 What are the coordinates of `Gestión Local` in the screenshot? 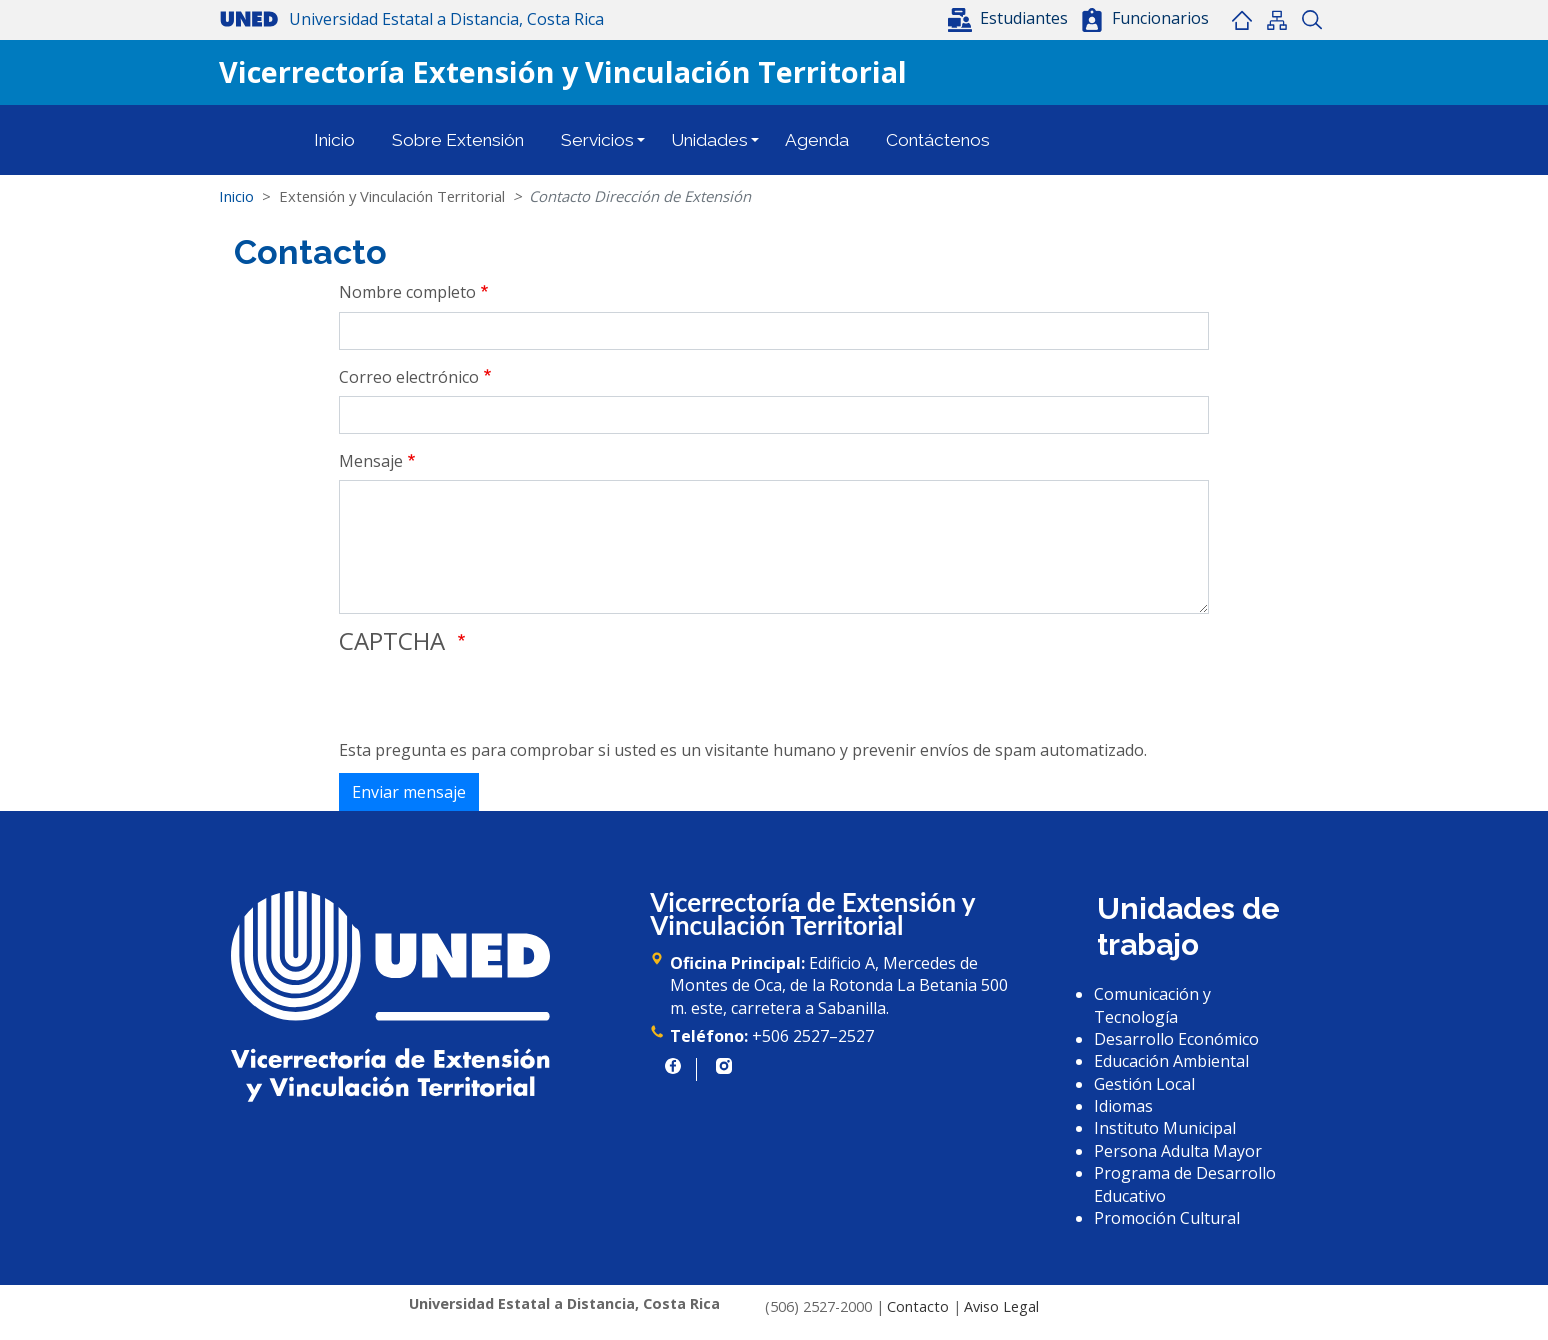 It's located at (1144, 1084).